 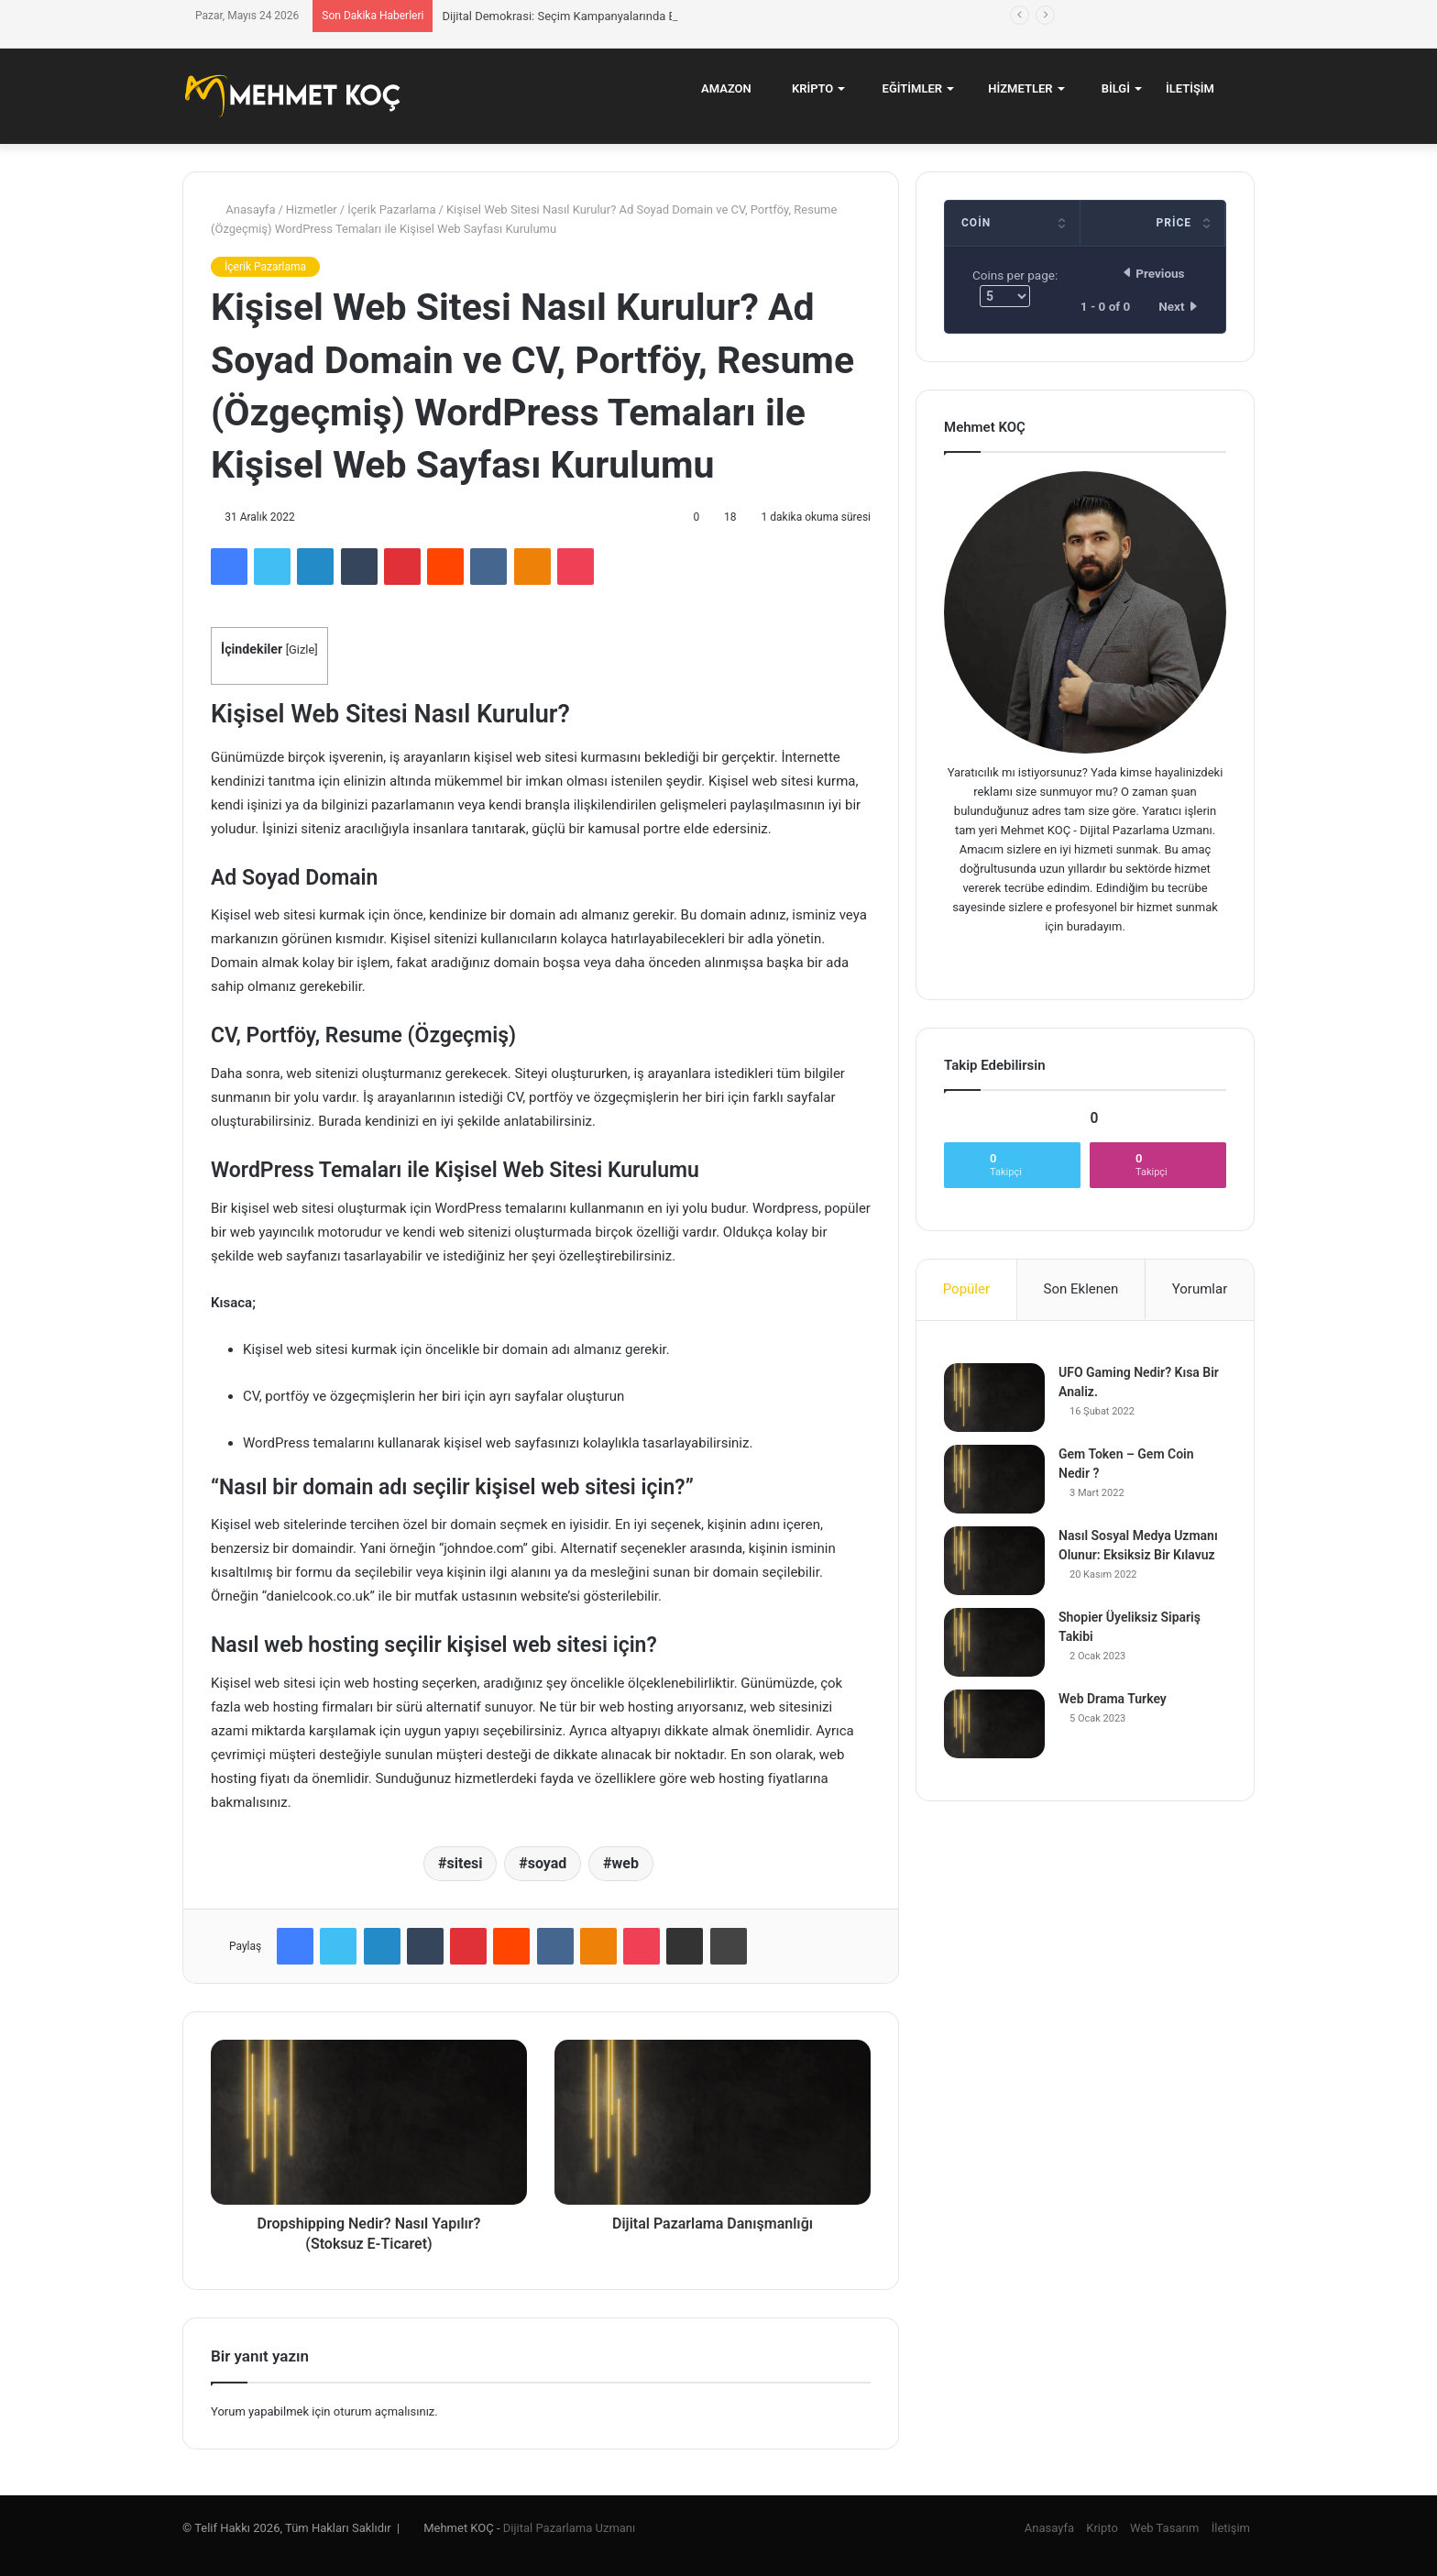 What do you see at coordinates (994, 1397) in the screenshot?
I see `[UFO Gaming Nedir? Kısa Bir Analiz.]` at bounding box center [994, 1397].